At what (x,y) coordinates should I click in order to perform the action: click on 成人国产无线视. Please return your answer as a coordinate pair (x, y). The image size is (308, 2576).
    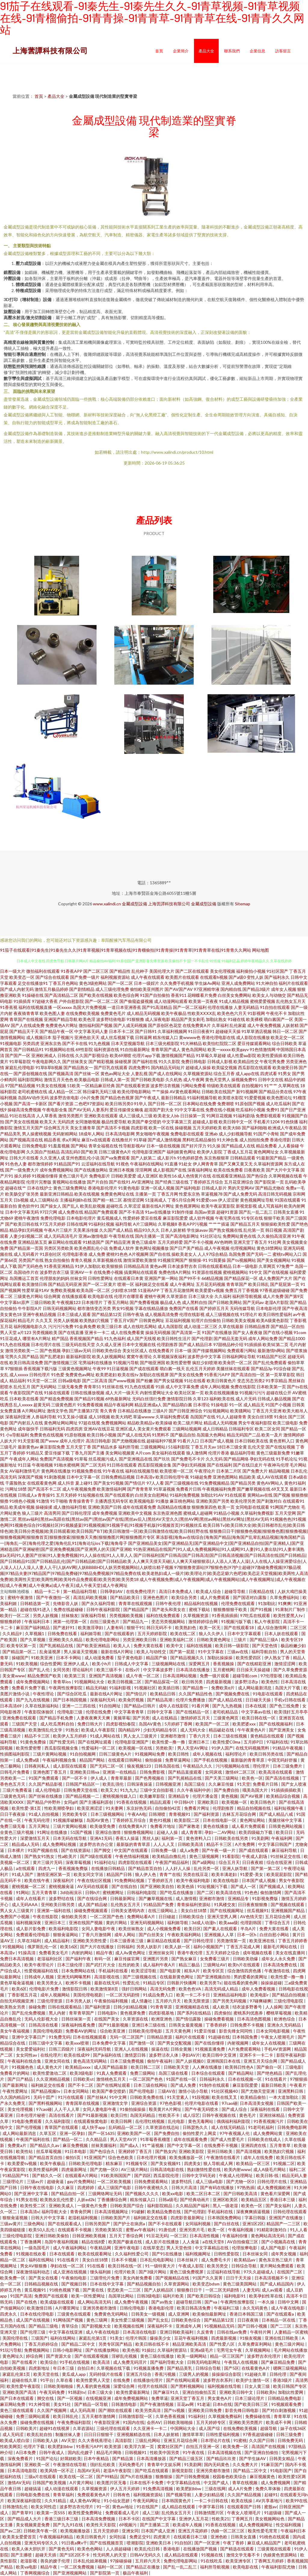
    Looking at the image, I should click on (141, 1338).